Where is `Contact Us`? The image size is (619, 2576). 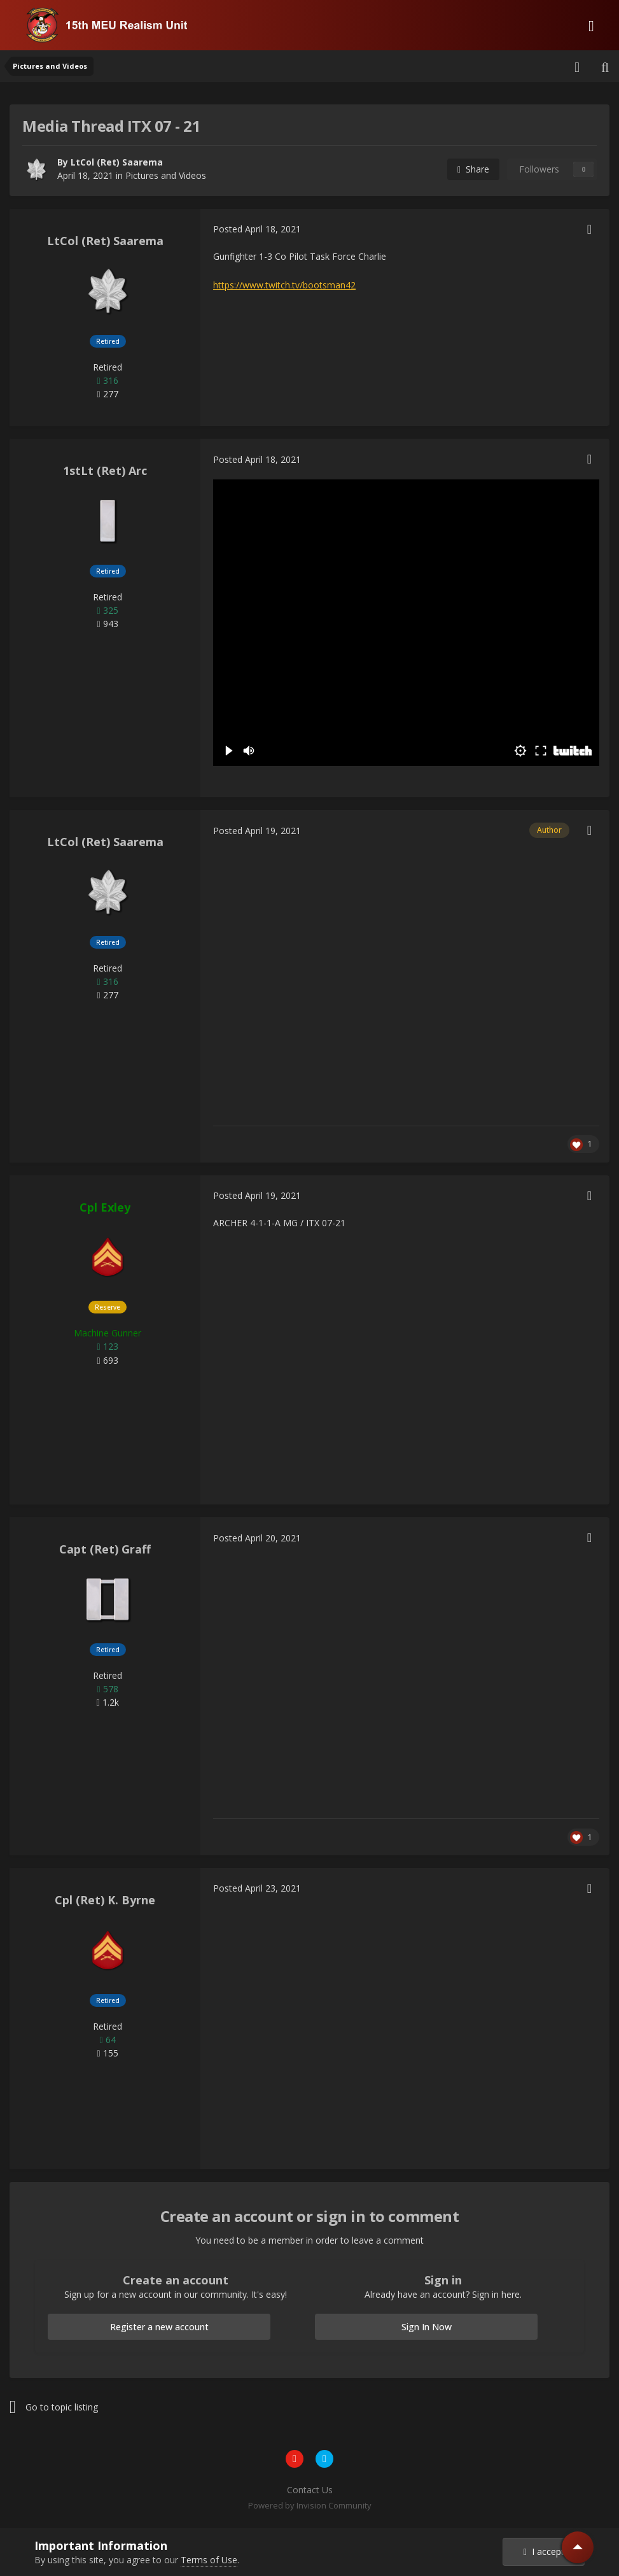
Contact Us is located at coordinates (310, 2490).